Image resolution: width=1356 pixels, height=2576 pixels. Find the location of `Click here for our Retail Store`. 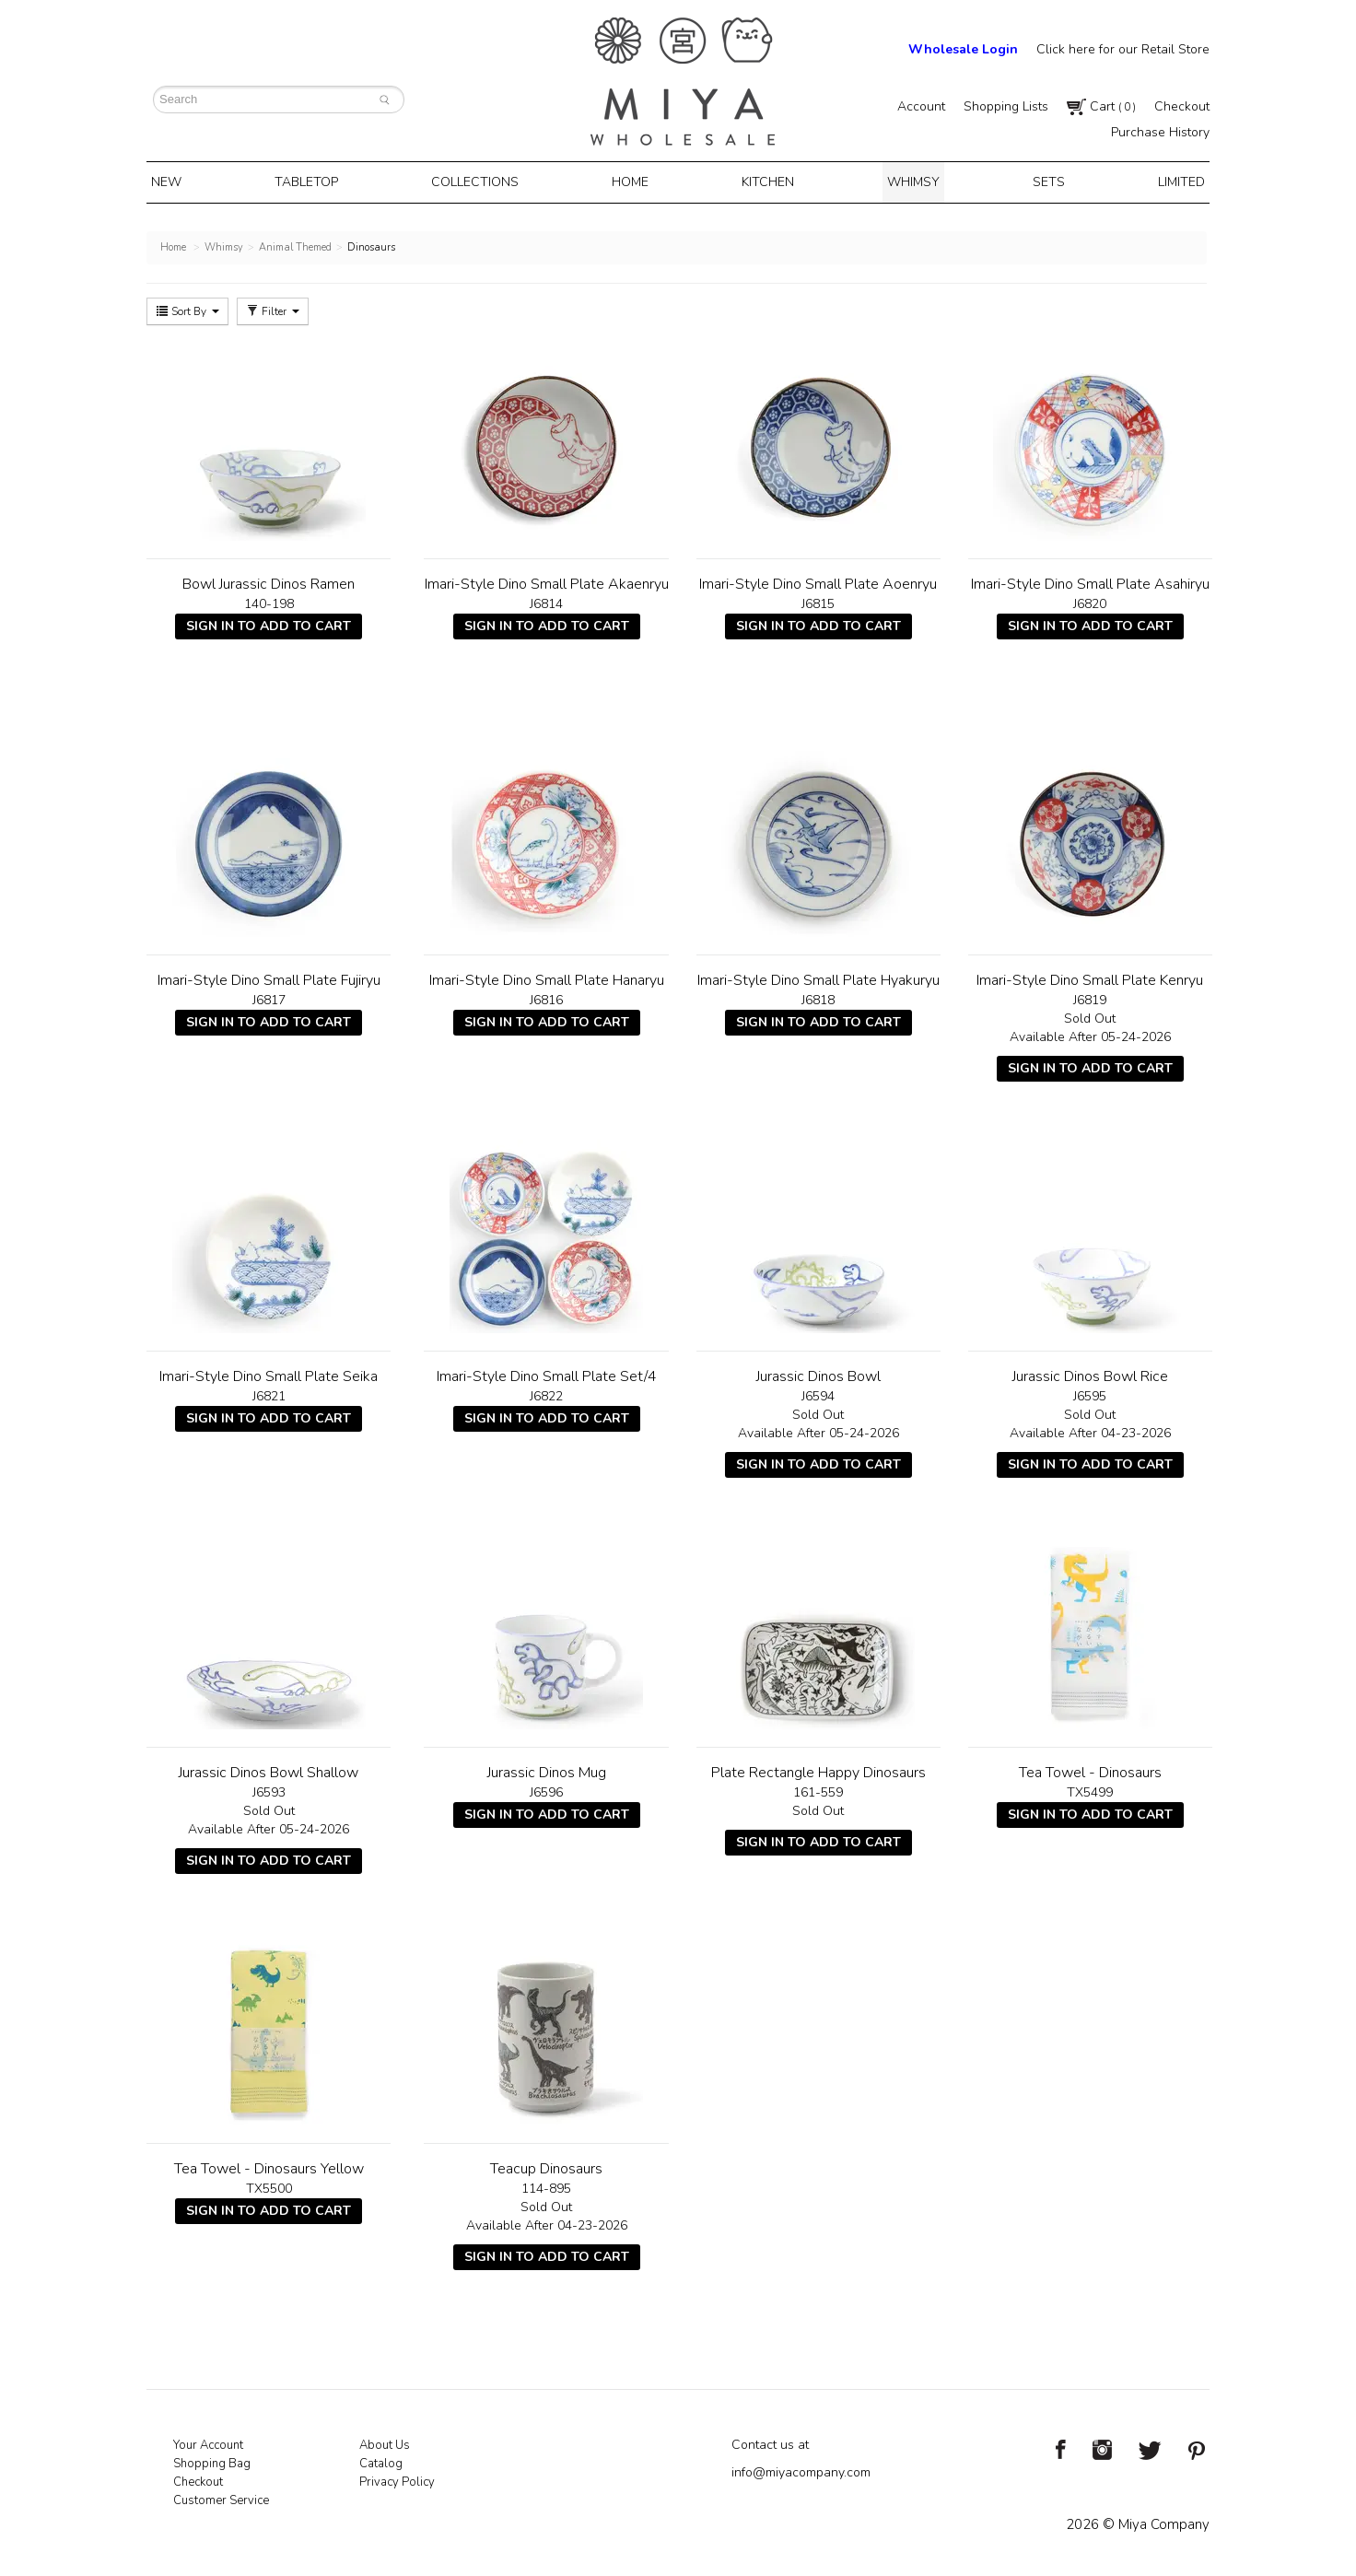

Click here for our Retail Store is located at coordinates (1123, 49).